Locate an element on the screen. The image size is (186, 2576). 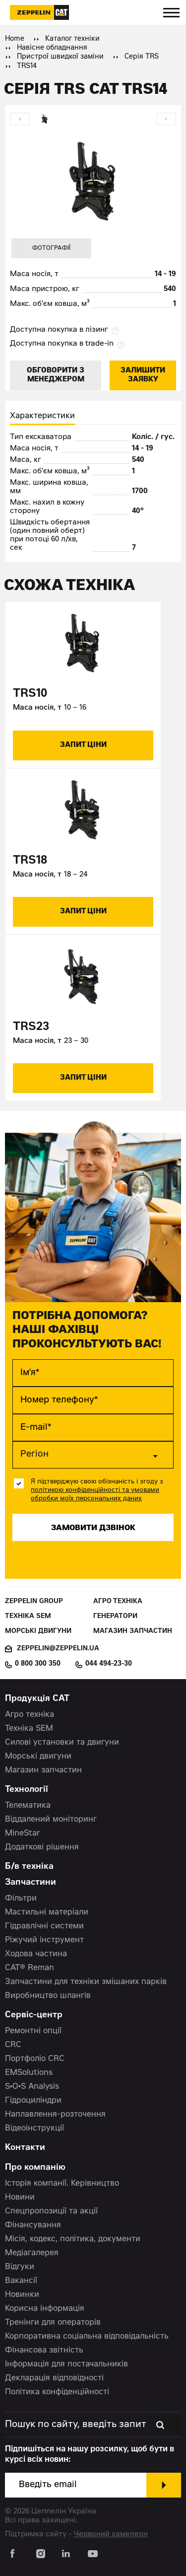
Характеристики is located at coordinates (42, 416).